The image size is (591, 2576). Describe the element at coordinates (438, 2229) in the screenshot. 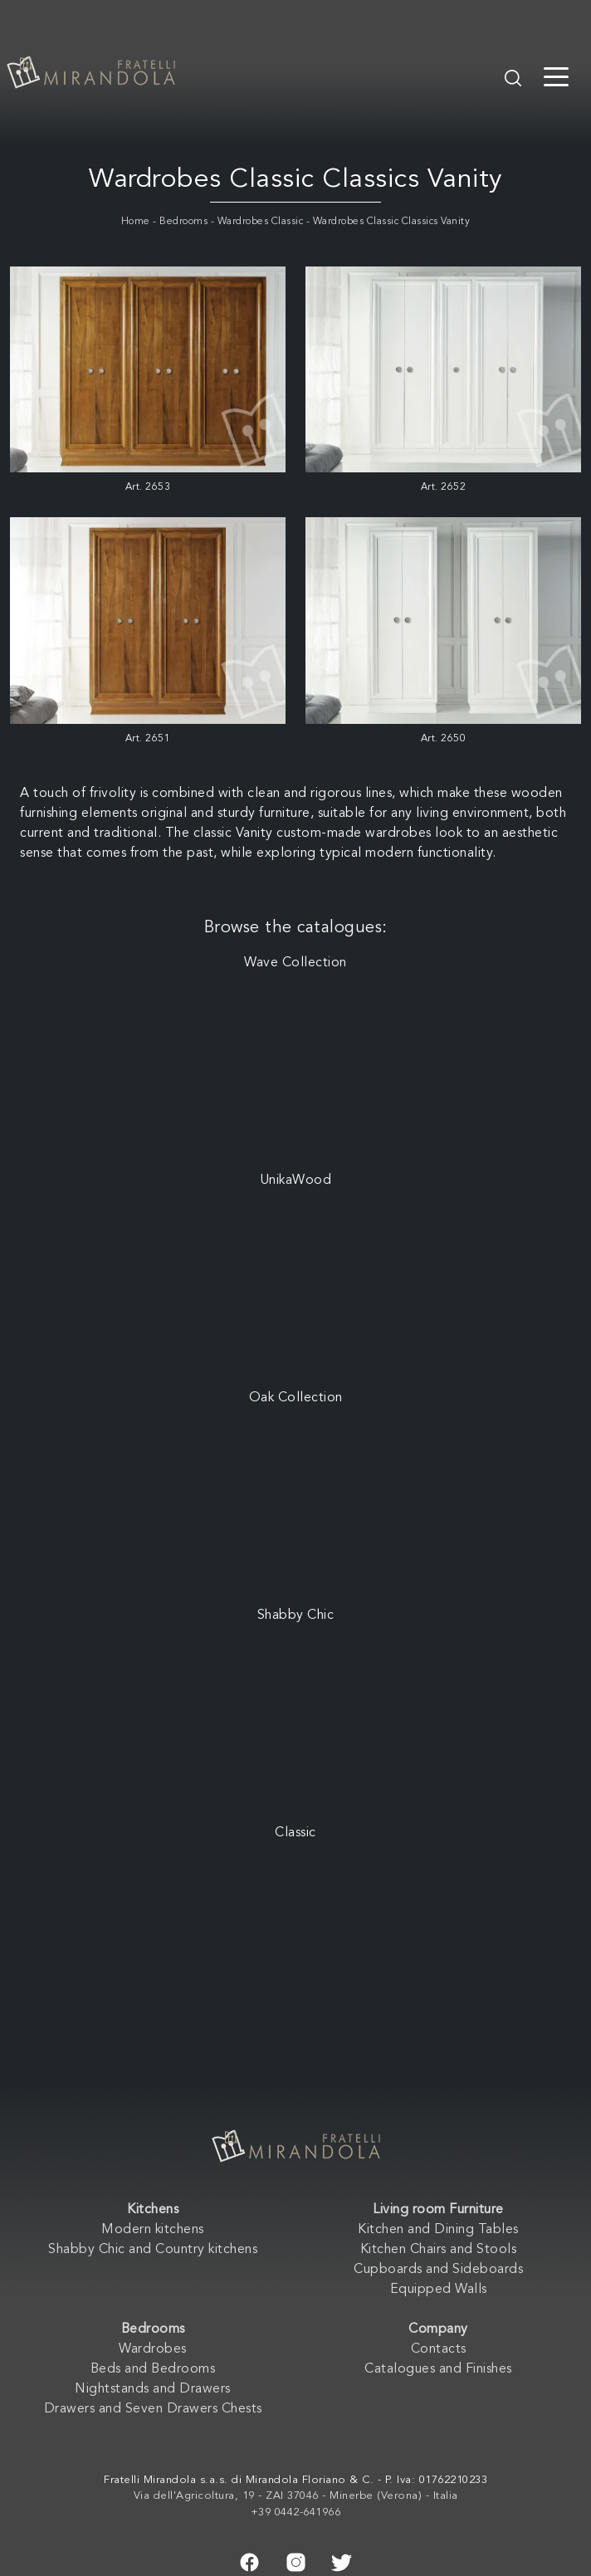

I see `Kitchen and Dining Tables` at that location.